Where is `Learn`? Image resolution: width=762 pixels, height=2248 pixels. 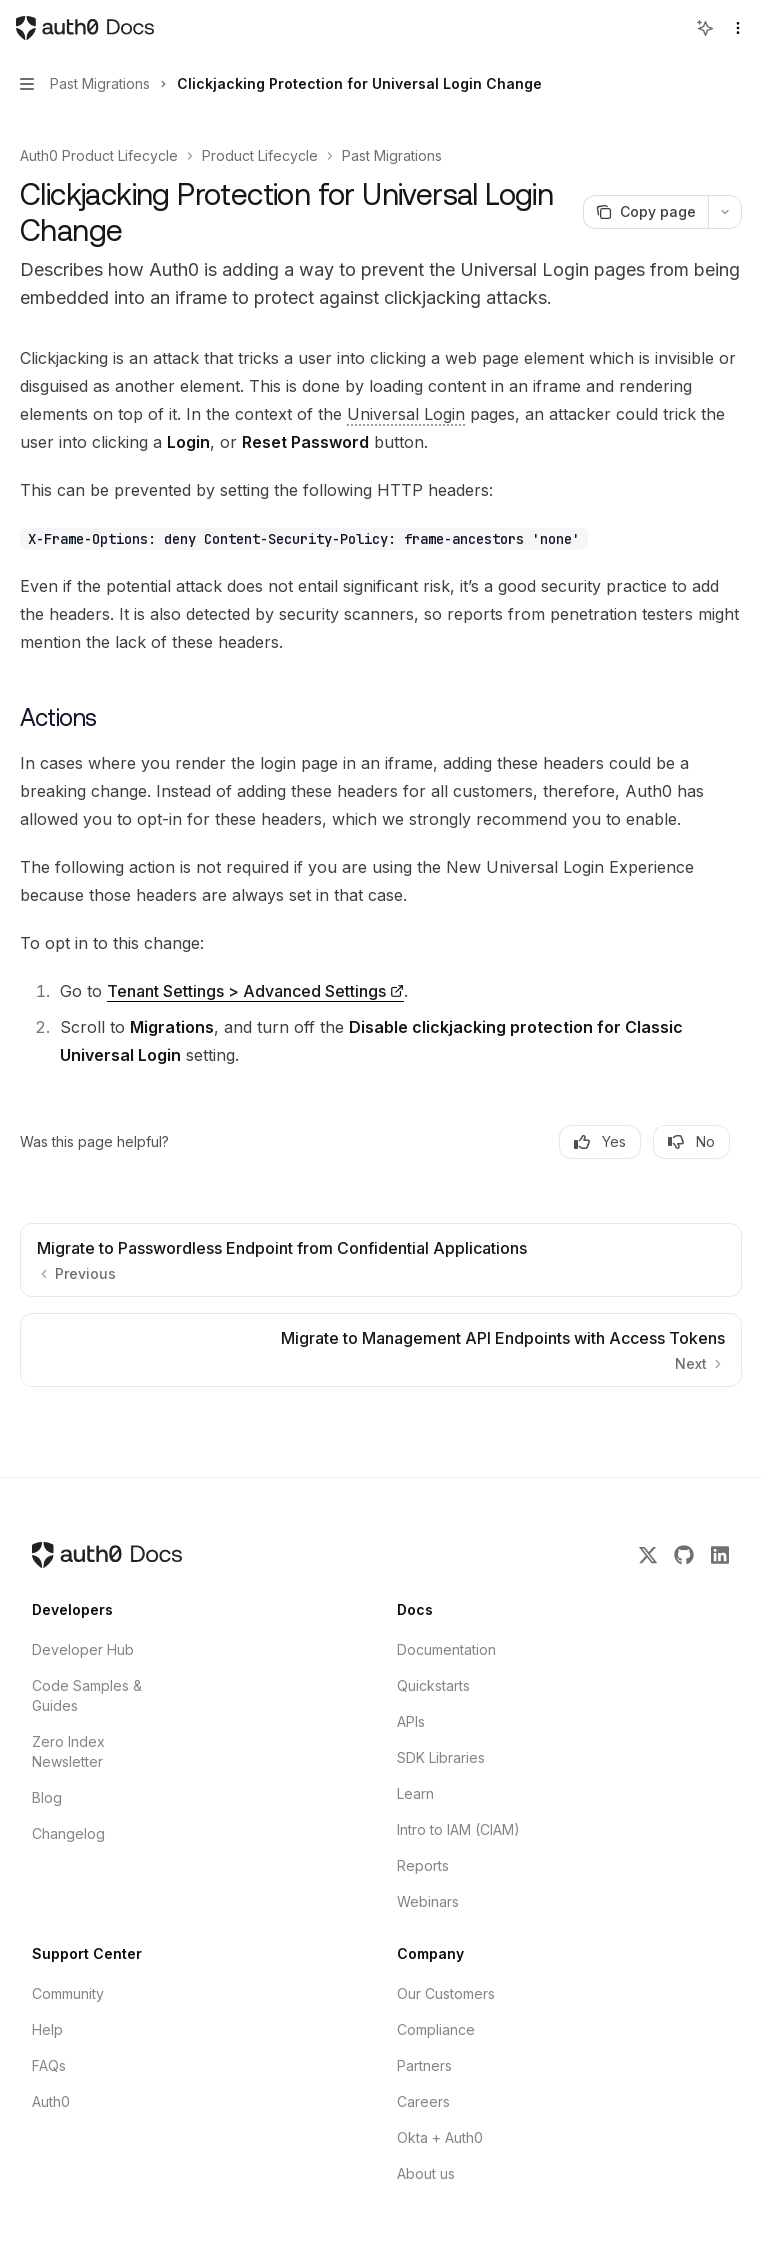
Learn is located at coordinates (415, 1793).